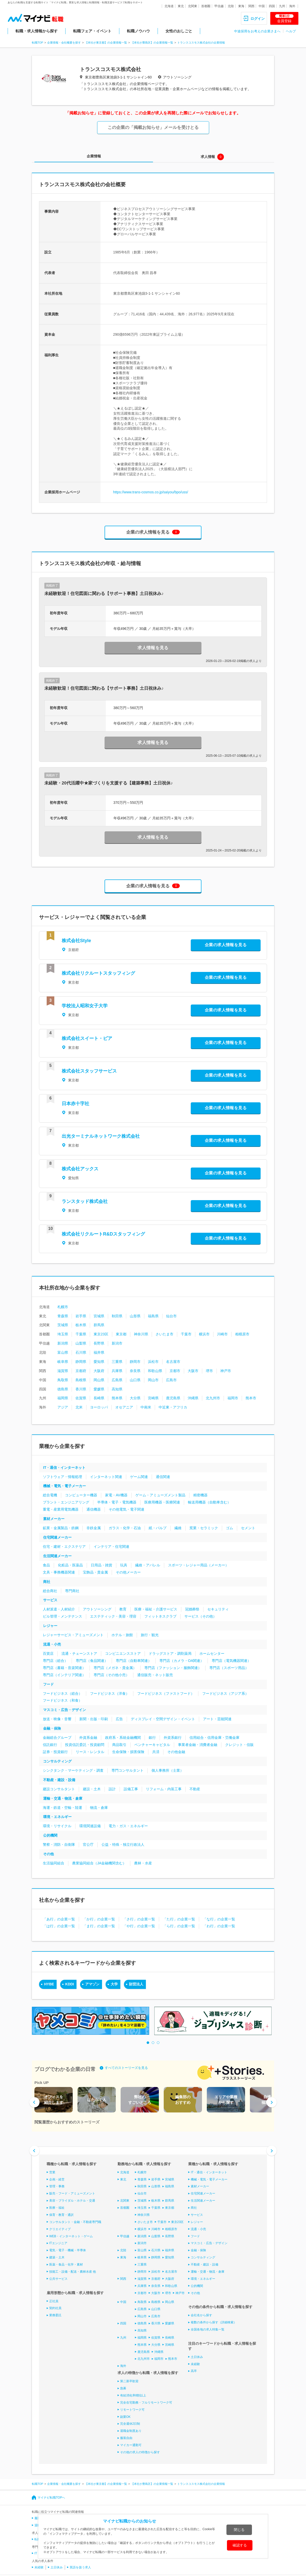 This screenshot has height=2576, width=306. Describe the element at coordinates (170, 1653) in the screenshot. I see `ドラッグストア・調剤薬局` at that location.